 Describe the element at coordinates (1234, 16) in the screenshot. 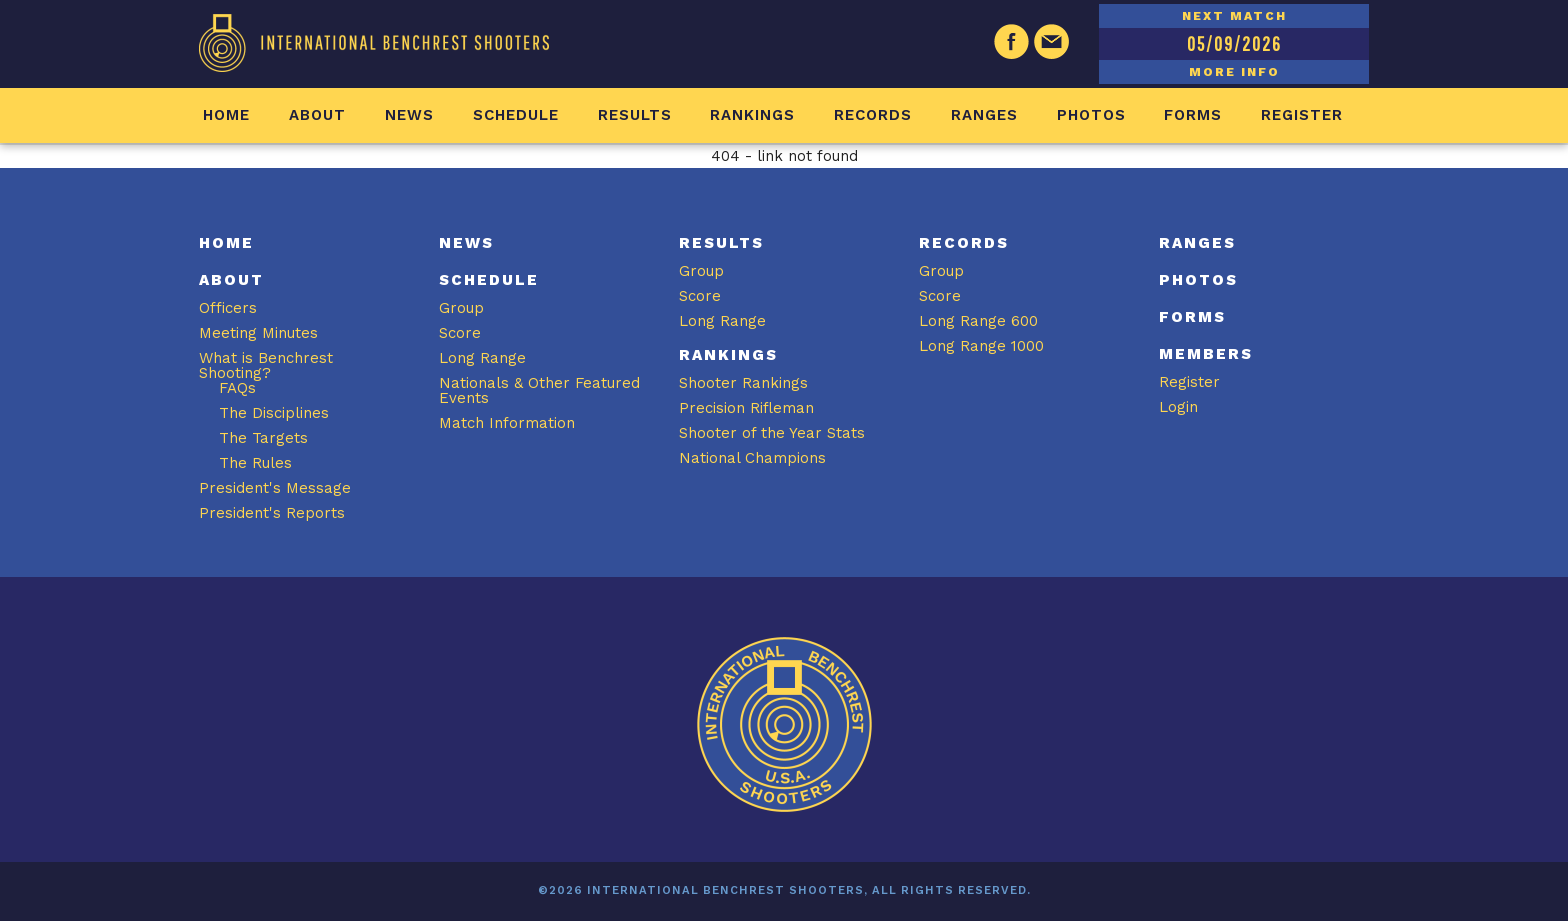

I see `NEXT MATCH` at that location.